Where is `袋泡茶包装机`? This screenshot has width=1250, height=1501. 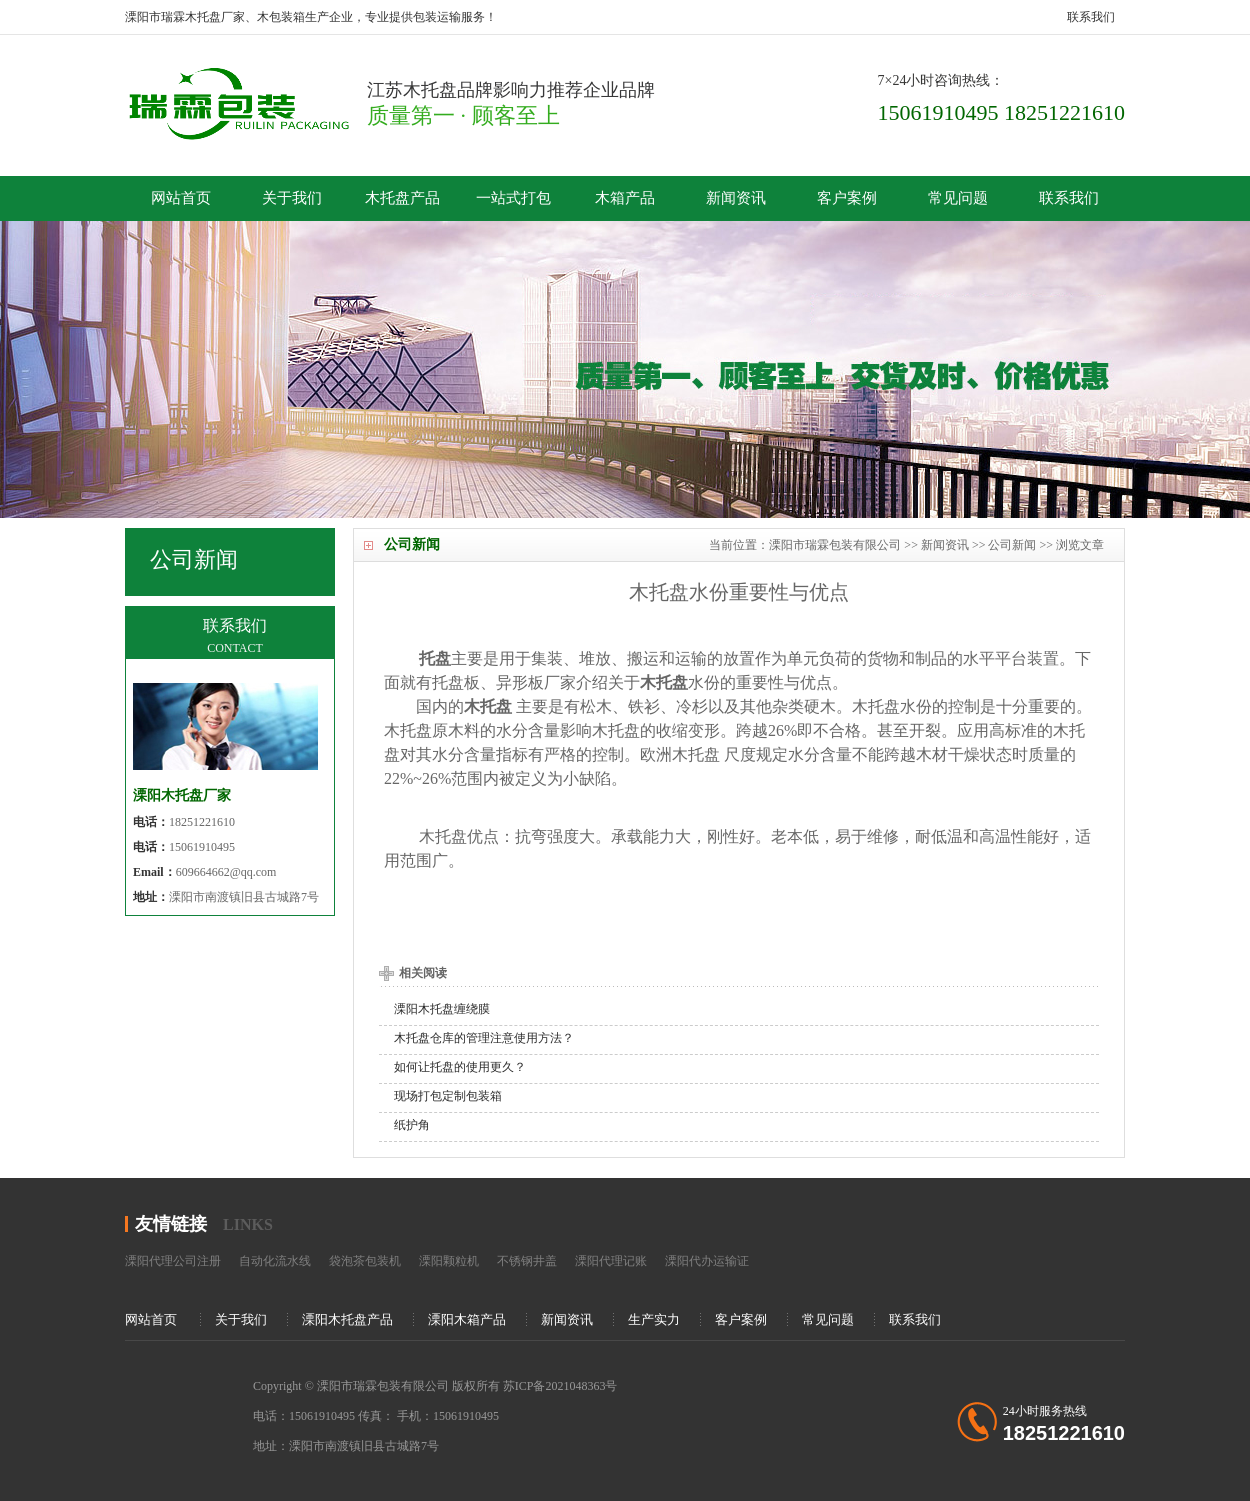
袋泡茶包装机 is located at coordinates (365, 1261).